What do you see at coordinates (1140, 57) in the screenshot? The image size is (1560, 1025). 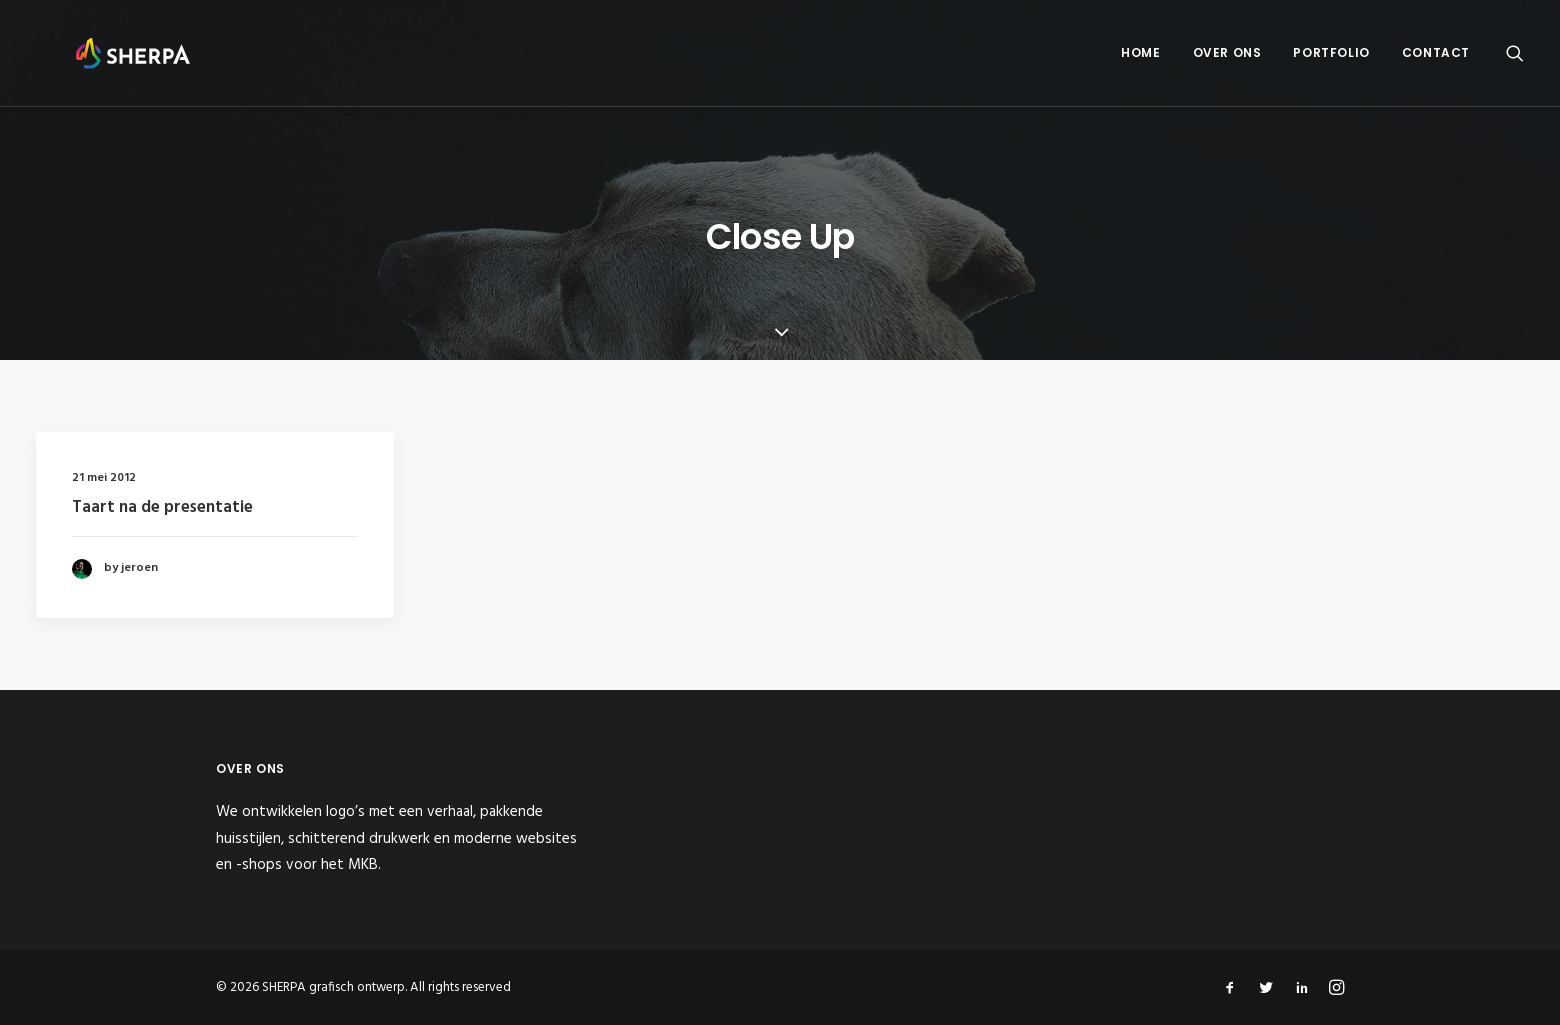 I see `Home` at bounding box center [1140, 57].